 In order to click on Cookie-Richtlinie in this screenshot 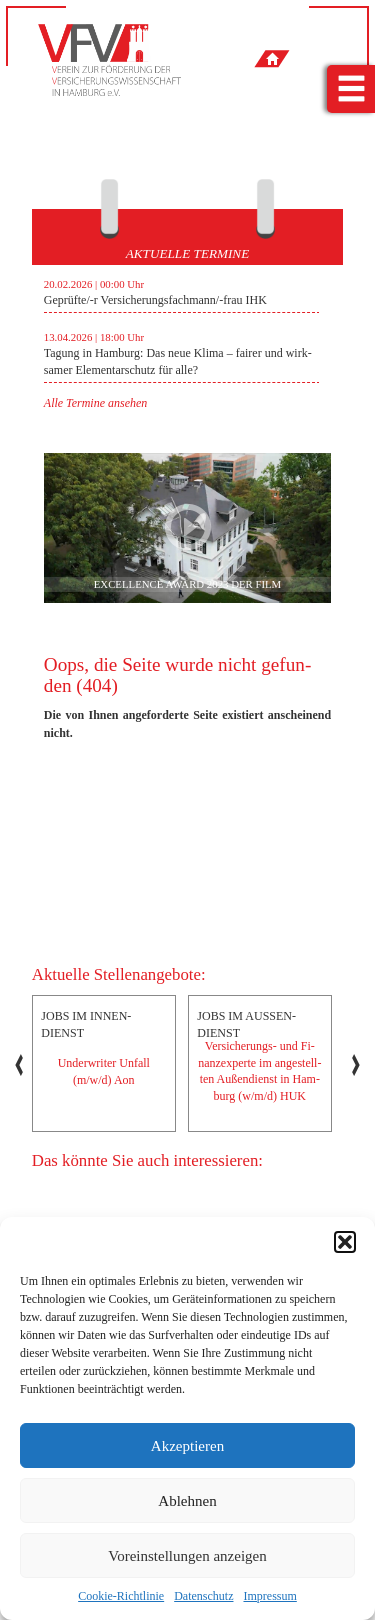, I will do `click(121, 1596)`.